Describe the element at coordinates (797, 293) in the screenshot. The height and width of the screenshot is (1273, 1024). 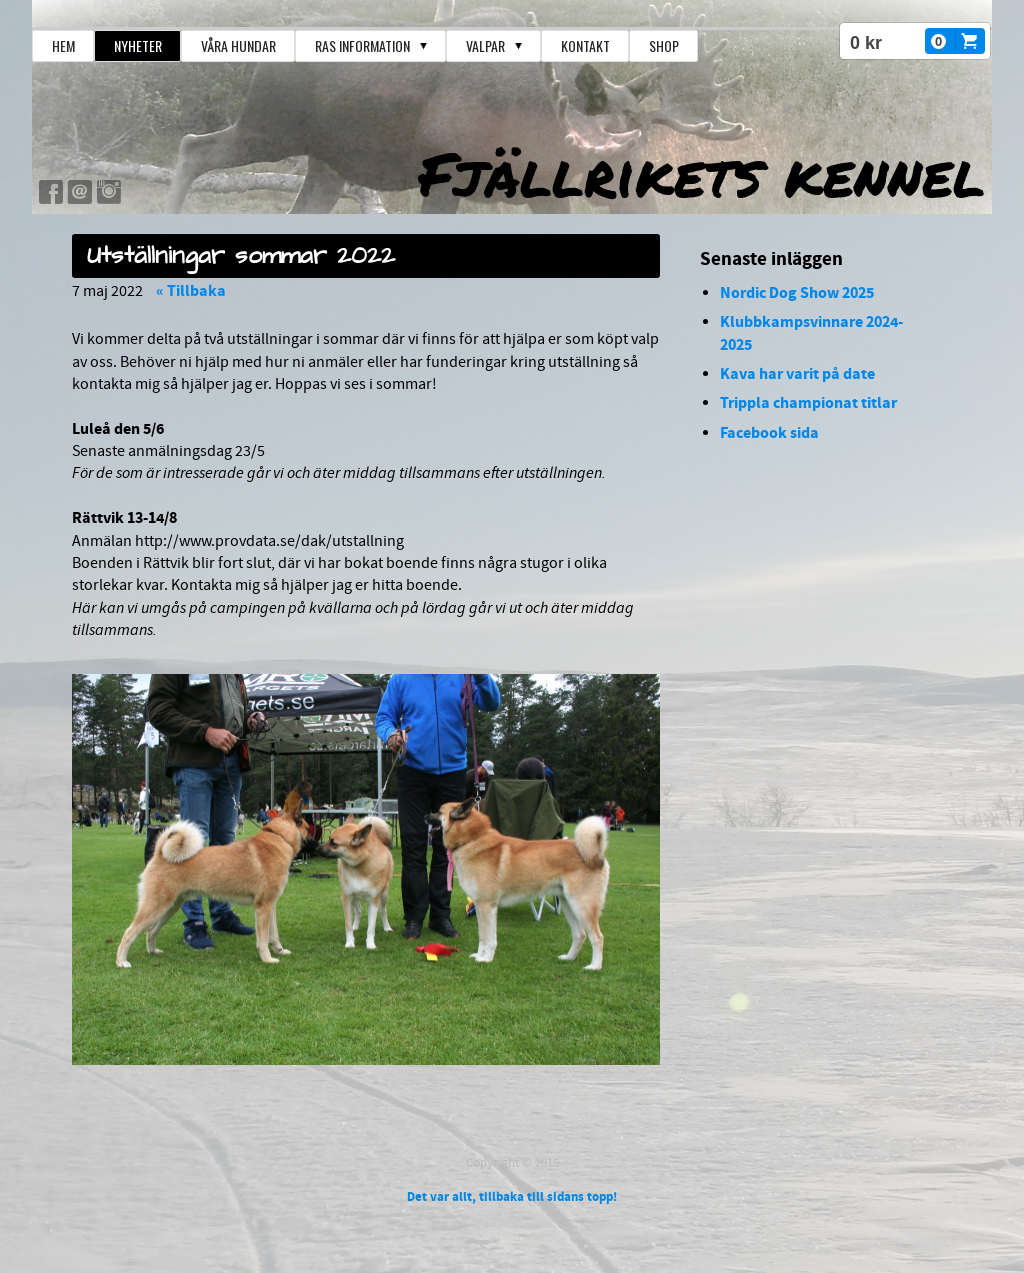
I see `Nordic Dog Show 2025` at that location.